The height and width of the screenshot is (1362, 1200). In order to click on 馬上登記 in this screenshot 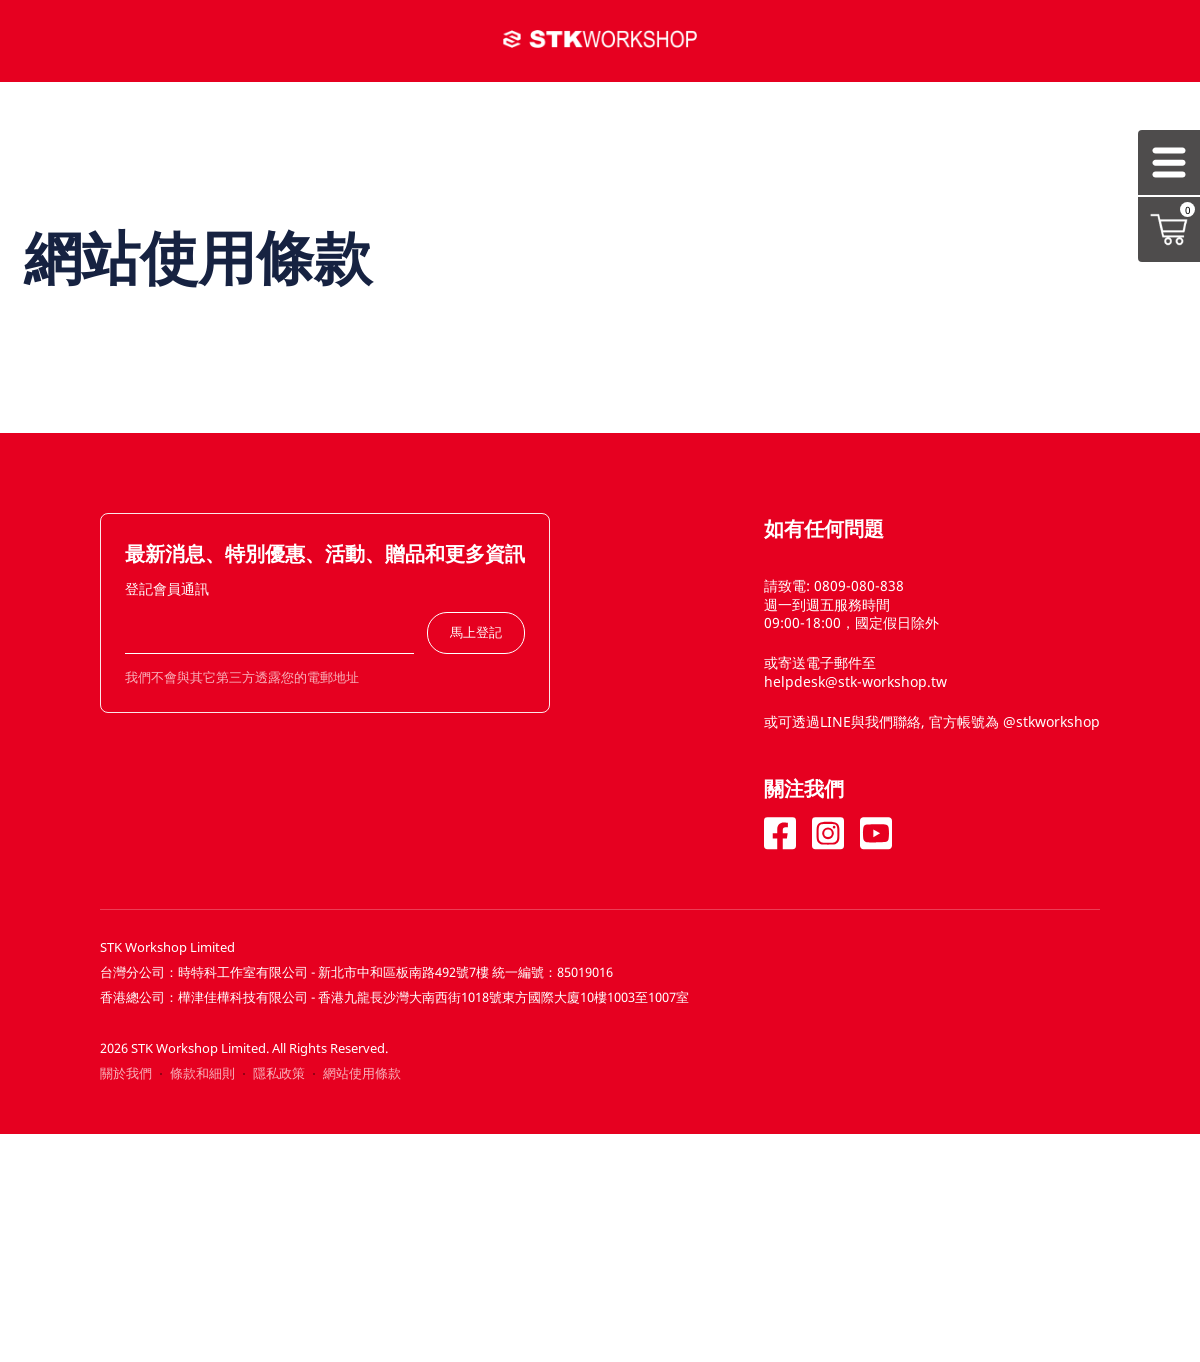, I will do `click(476, 632)`.